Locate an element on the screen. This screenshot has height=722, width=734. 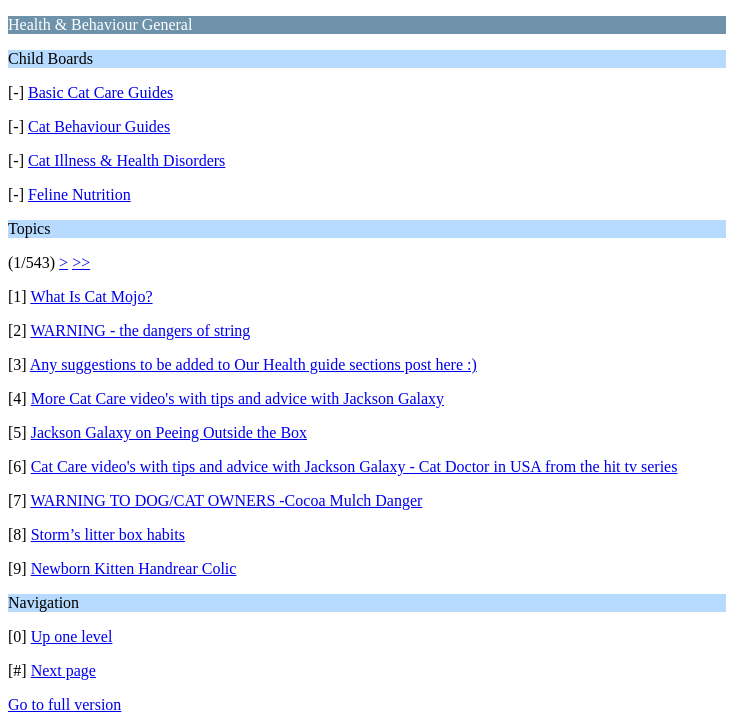
Basic Cat Care Guides is located at coordinates (100, 92).